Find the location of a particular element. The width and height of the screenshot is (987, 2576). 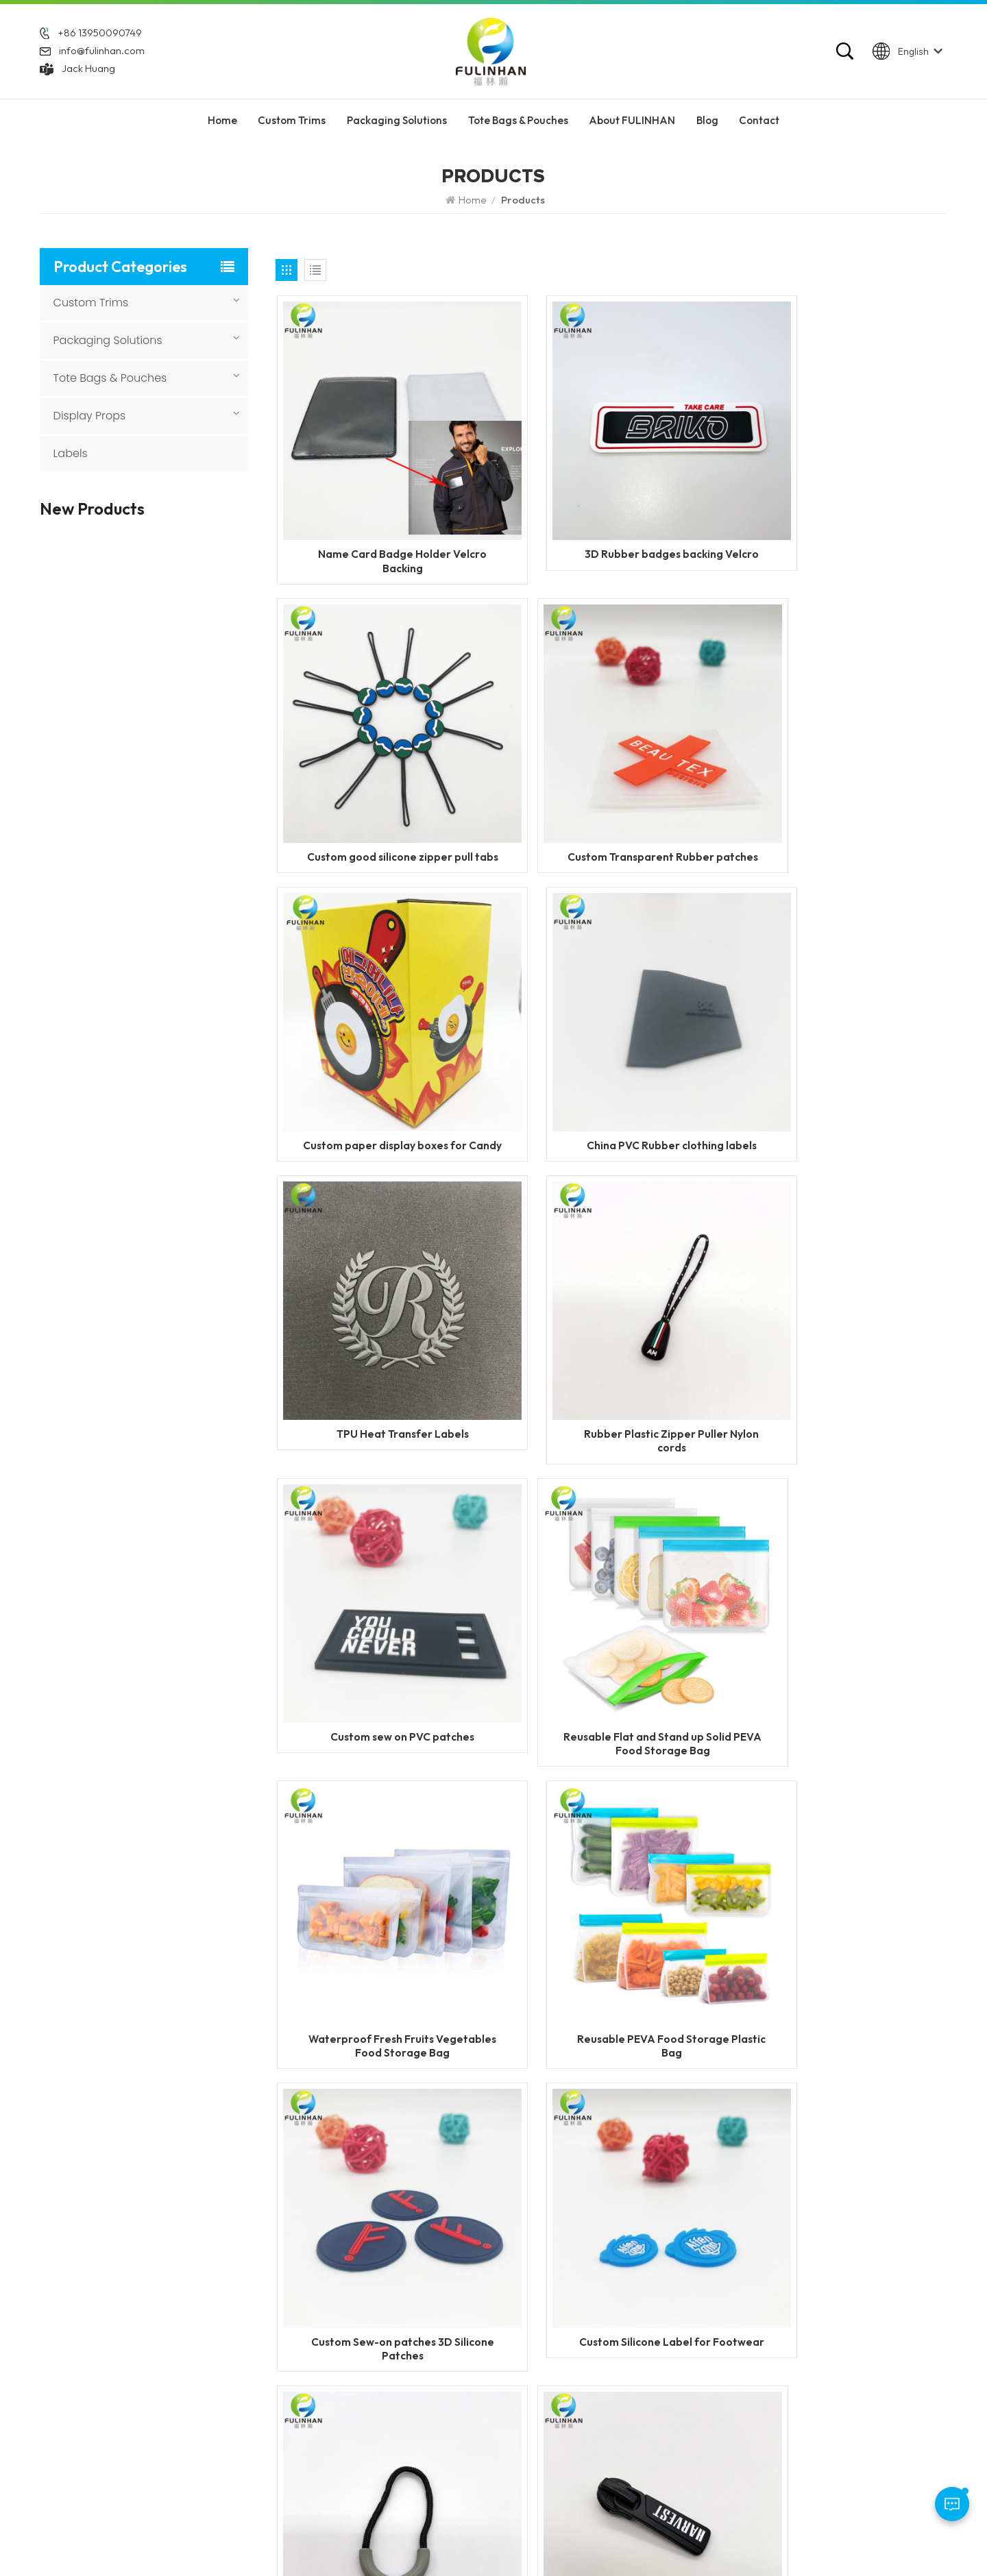

Contact Us is located at coordinates (411, 2370).